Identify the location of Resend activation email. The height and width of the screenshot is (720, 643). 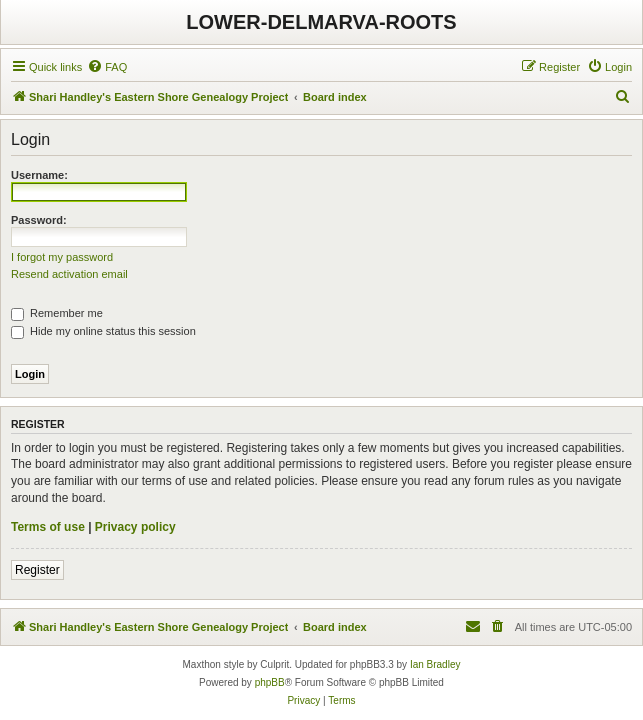
(69, 274).